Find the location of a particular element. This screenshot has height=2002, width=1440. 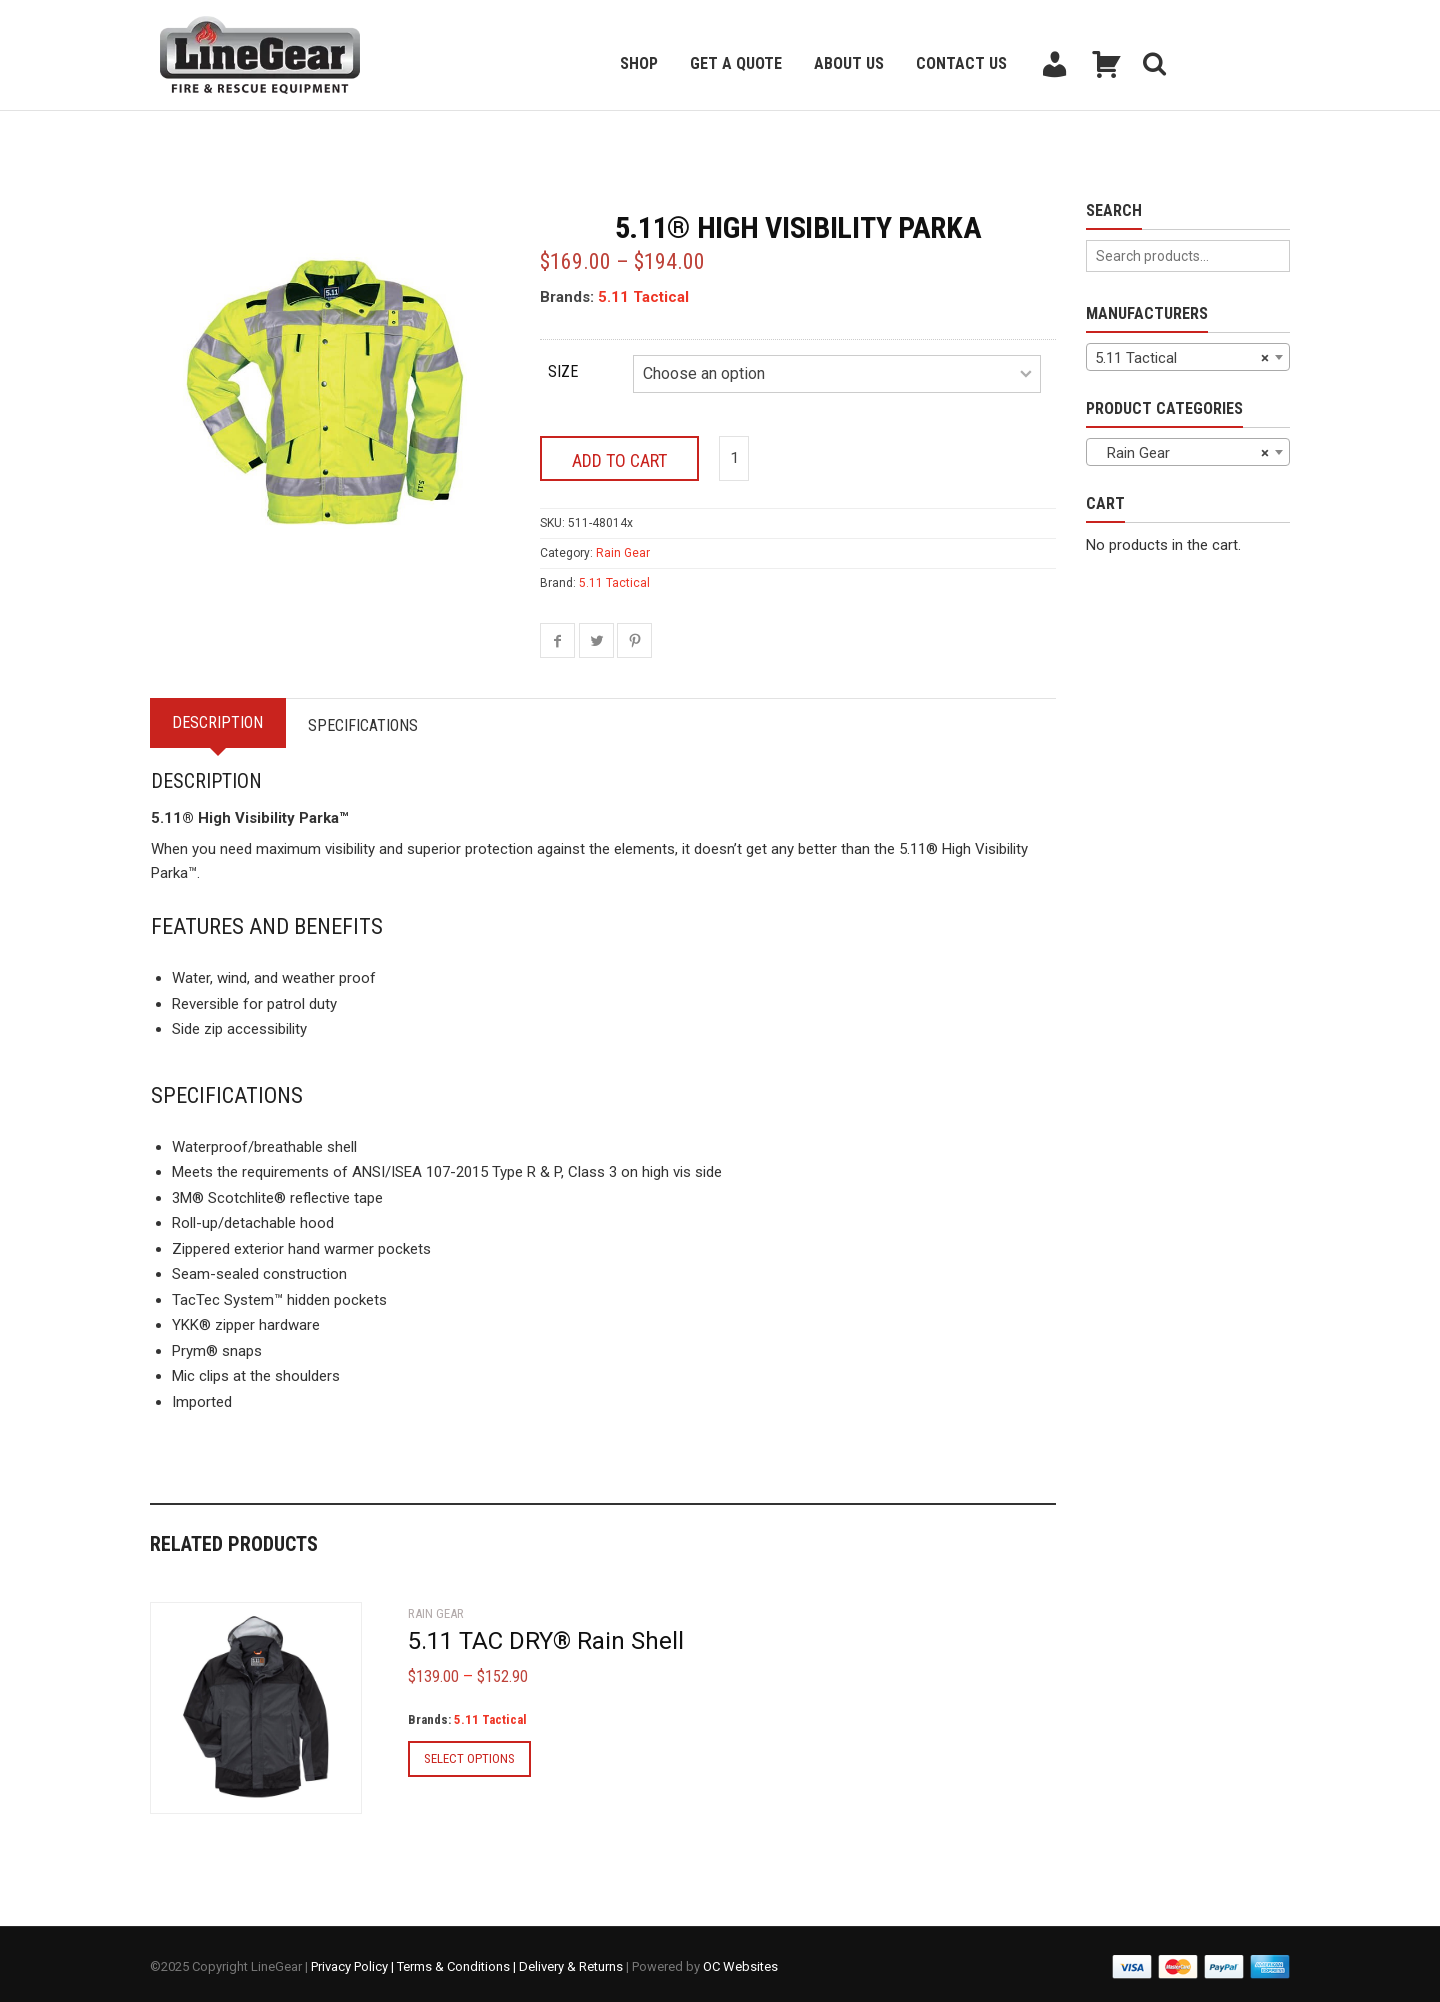

[Product quantity] is located at coordinates (734, 453).